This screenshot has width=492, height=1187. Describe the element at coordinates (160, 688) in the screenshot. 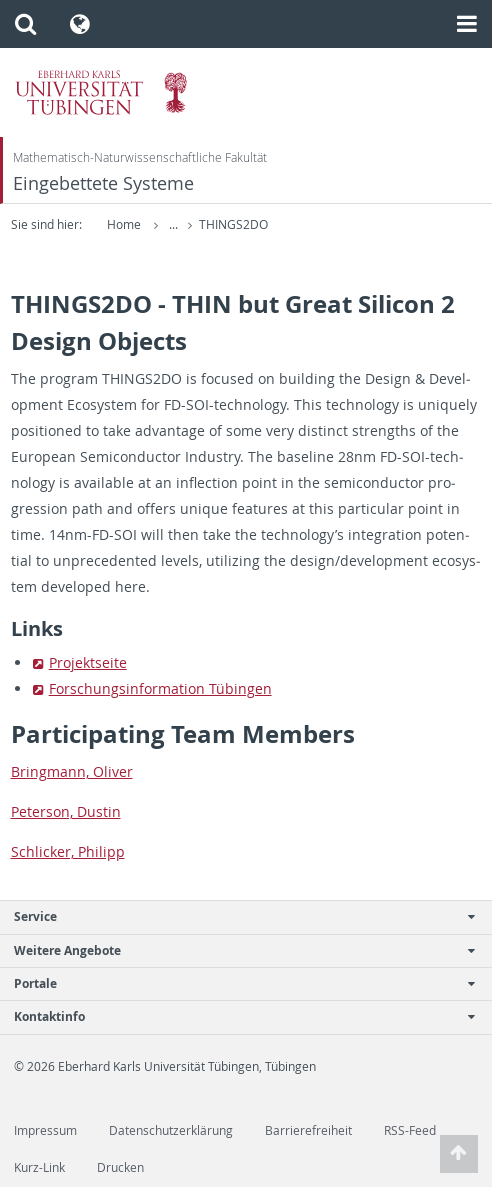

I see `Forschungsin­for­ma­tion Tübin­gen` at that location.